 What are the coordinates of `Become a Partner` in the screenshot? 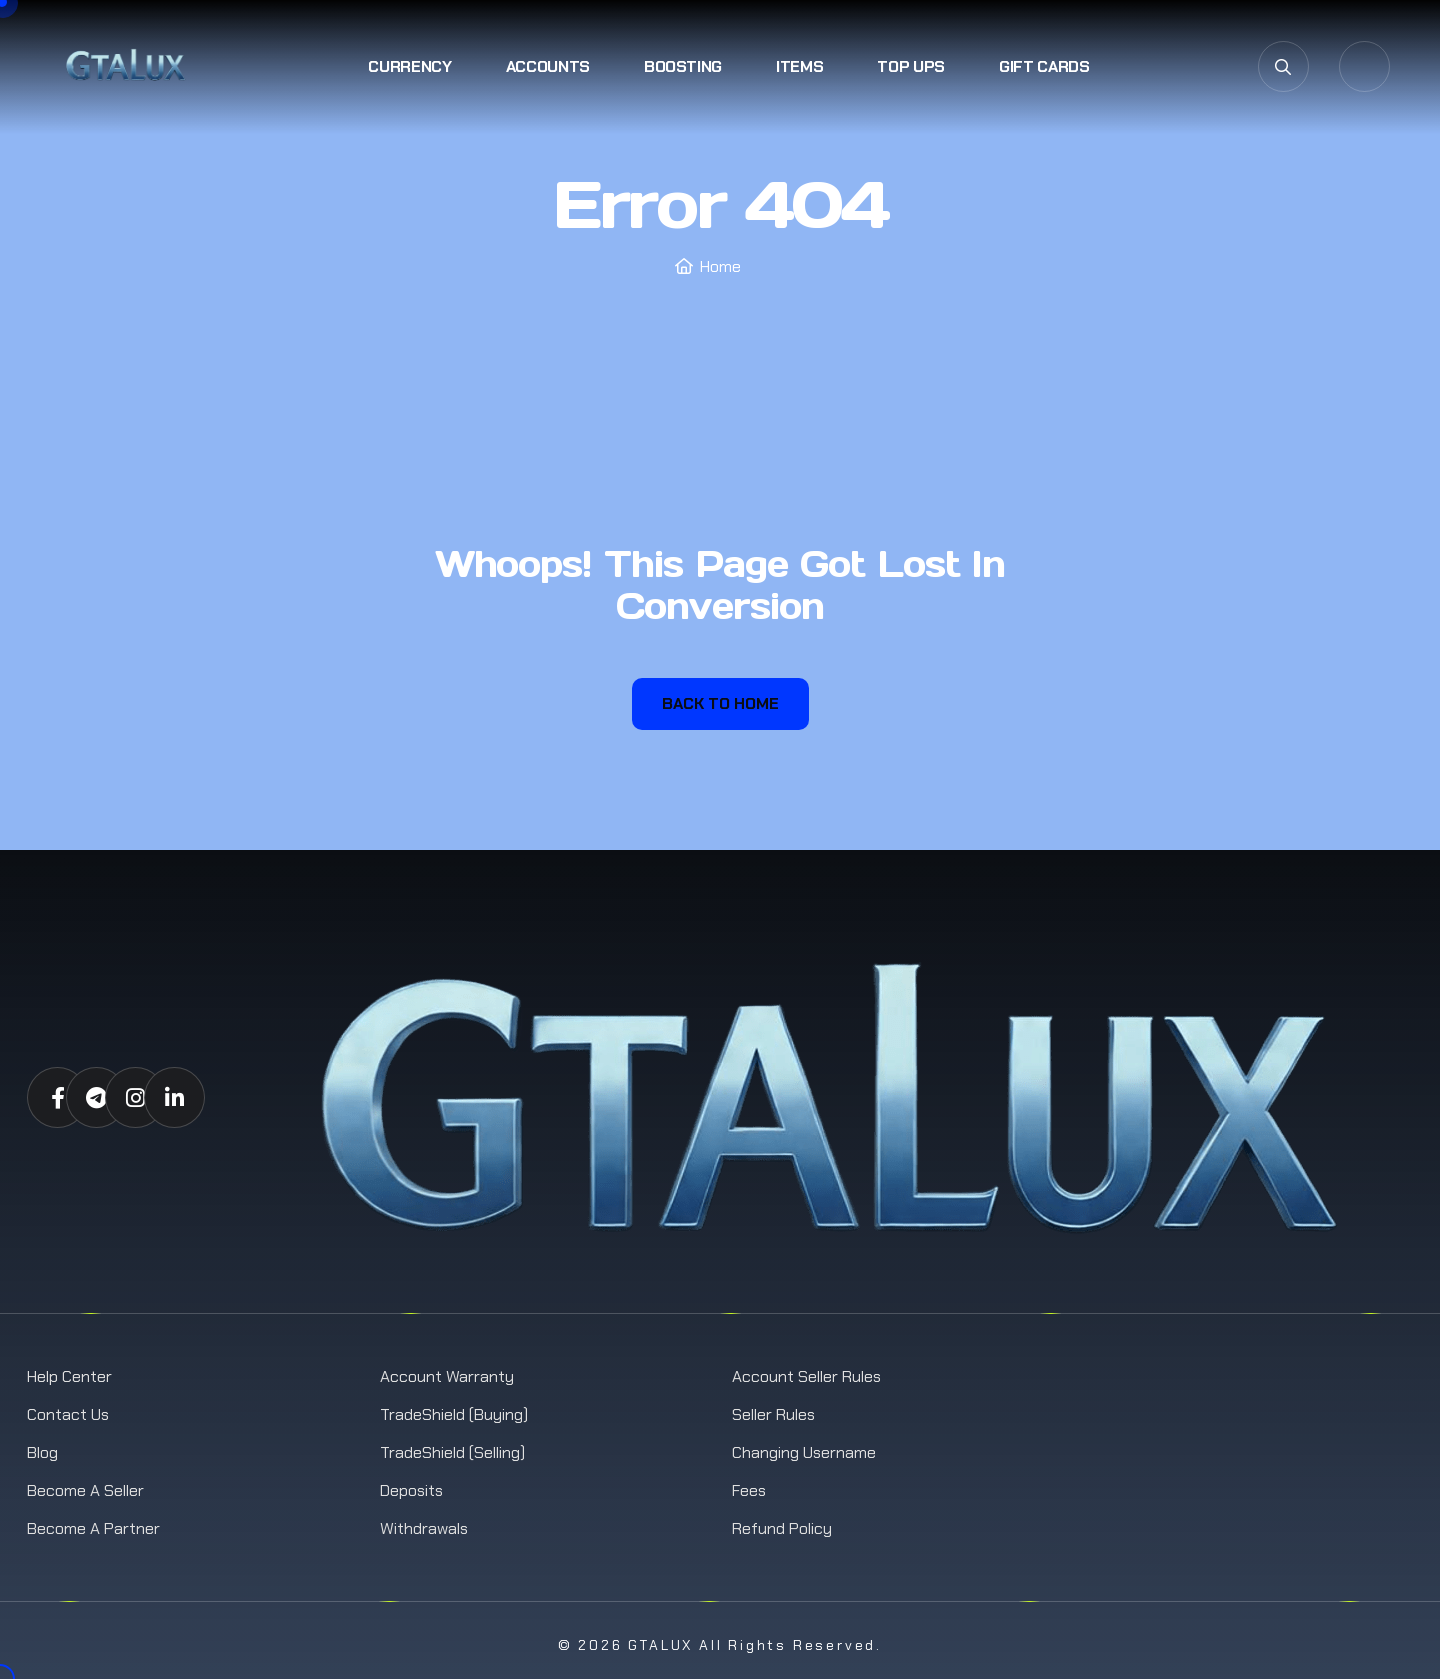 It's located at (93, 1528).